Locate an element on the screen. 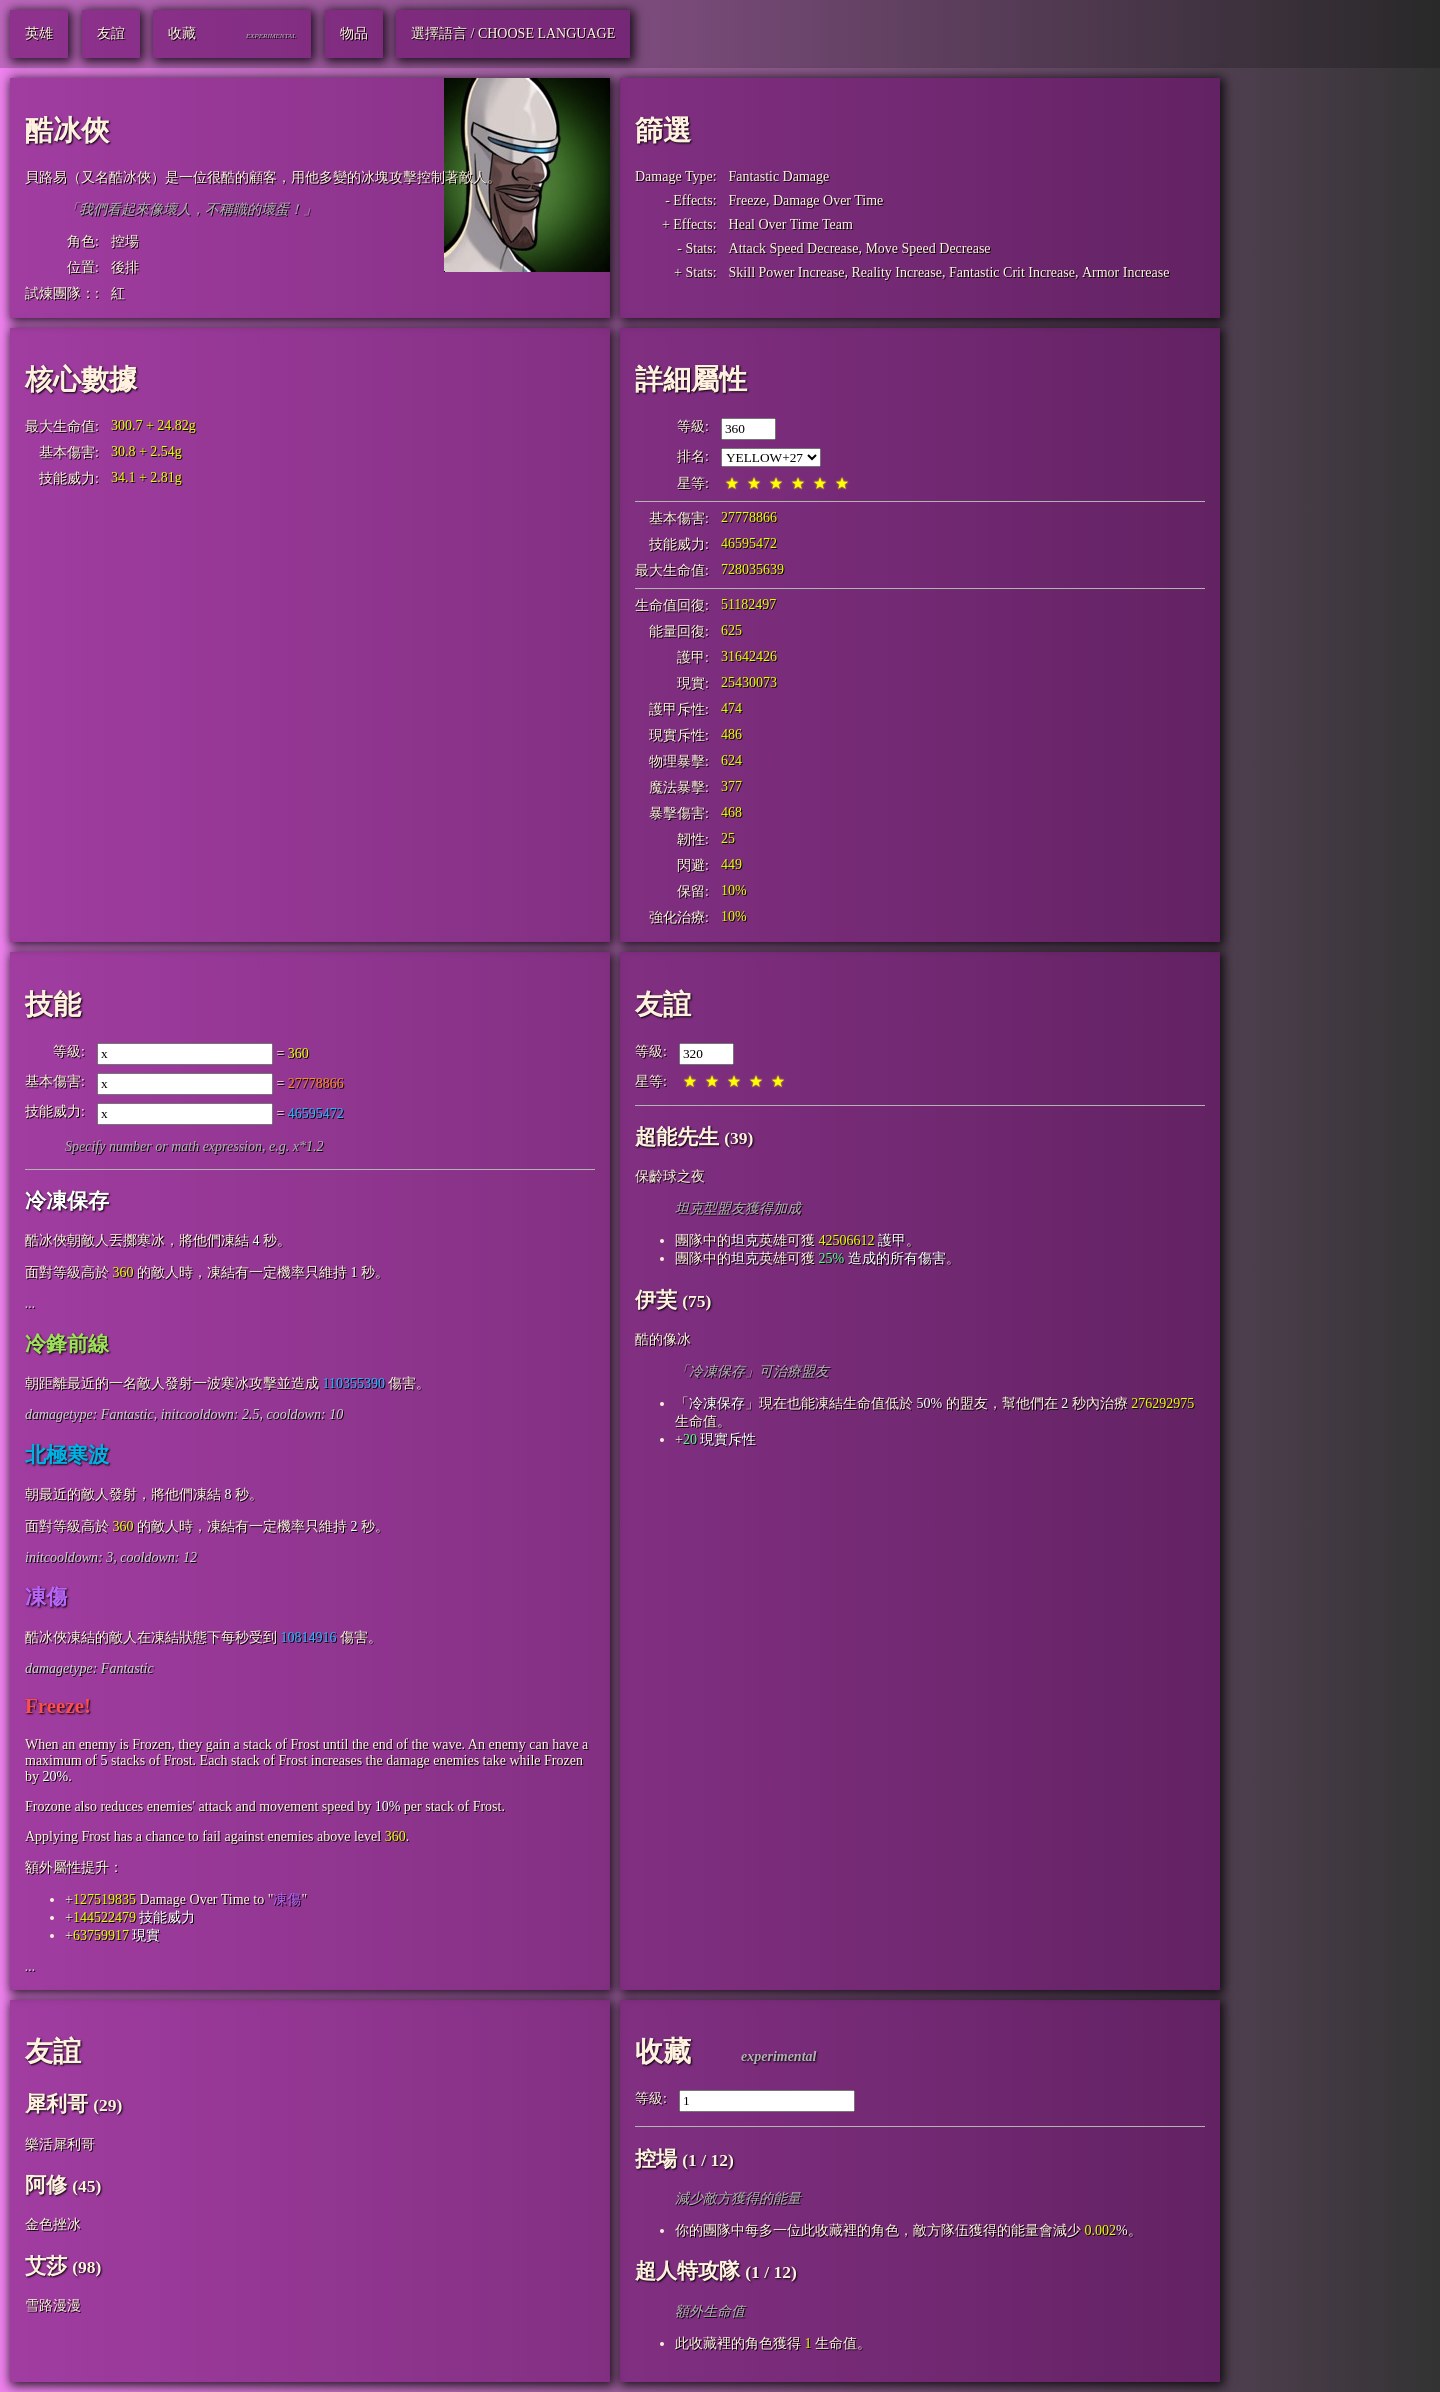 The image size is (1440, 2392). Reality Increase is located at coordinates (896, 272).